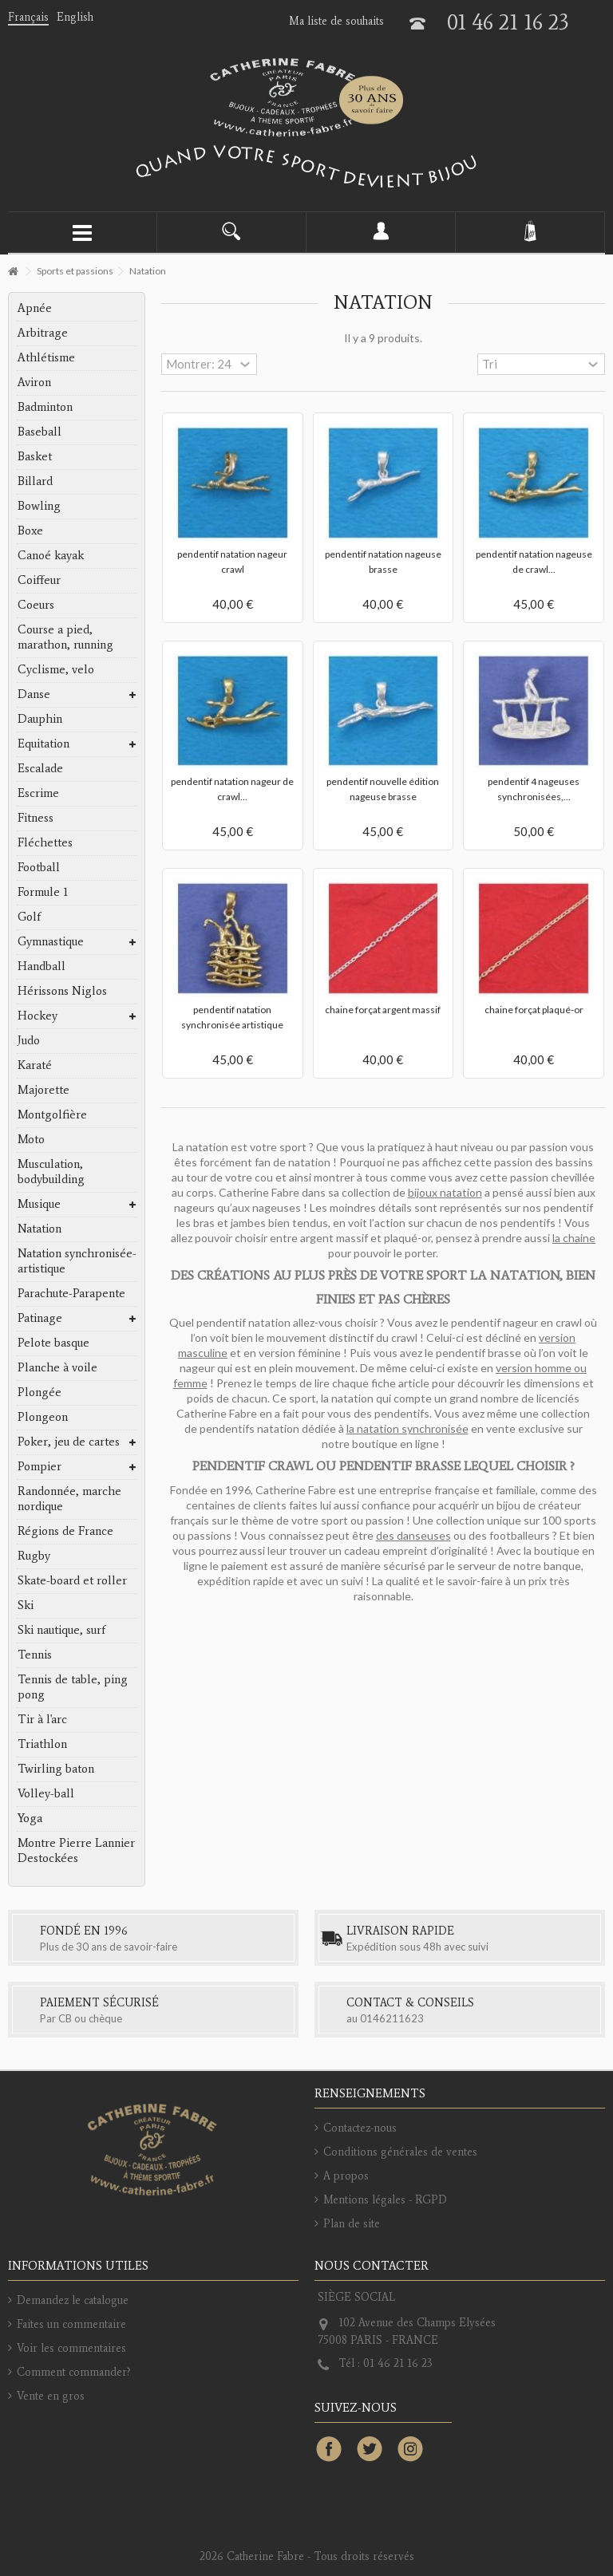  Describe the element at coordinates (74, 2372) in the screenshot. I see `Comment commander?` at that location.